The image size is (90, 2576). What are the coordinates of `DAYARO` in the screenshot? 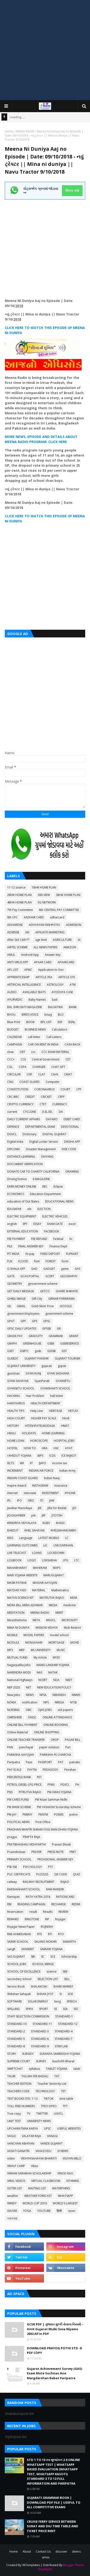 It's located at (52, 1119).